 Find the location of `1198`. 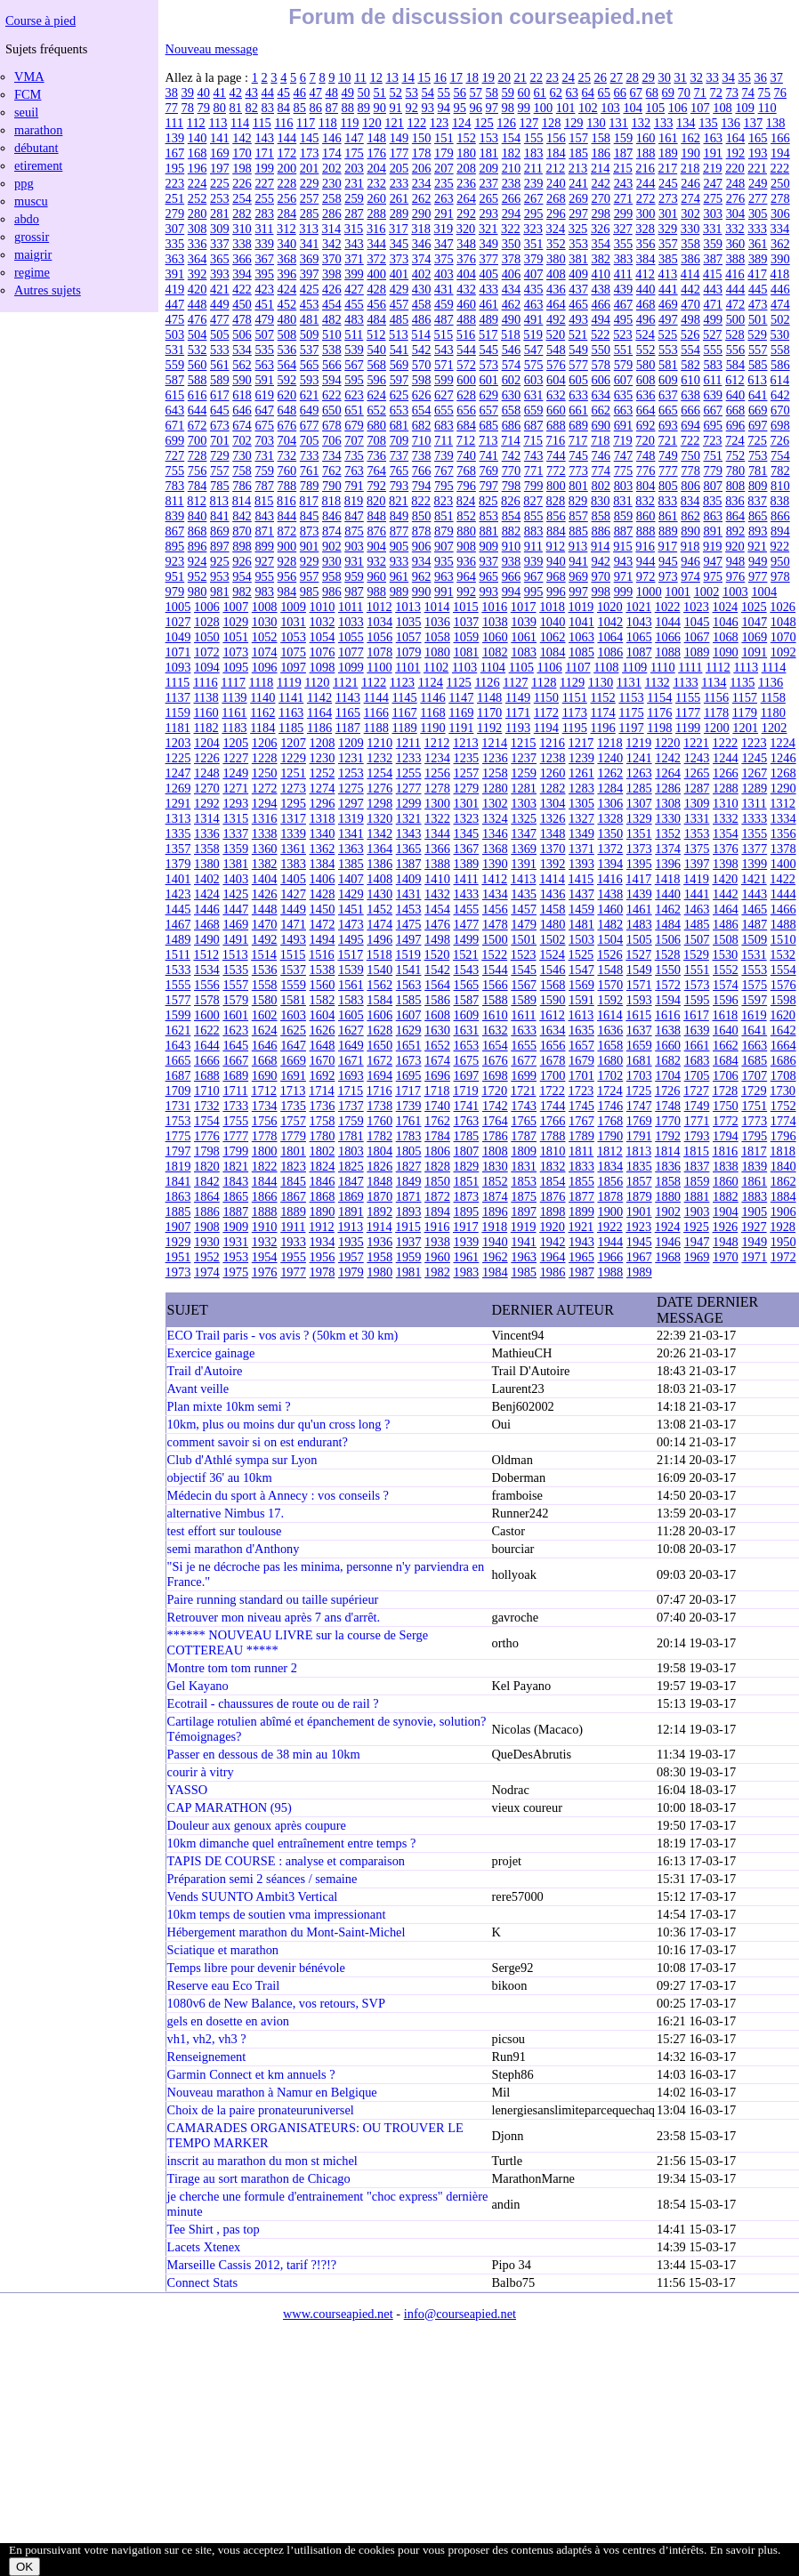

1198 is located at coordinates (659, 727).